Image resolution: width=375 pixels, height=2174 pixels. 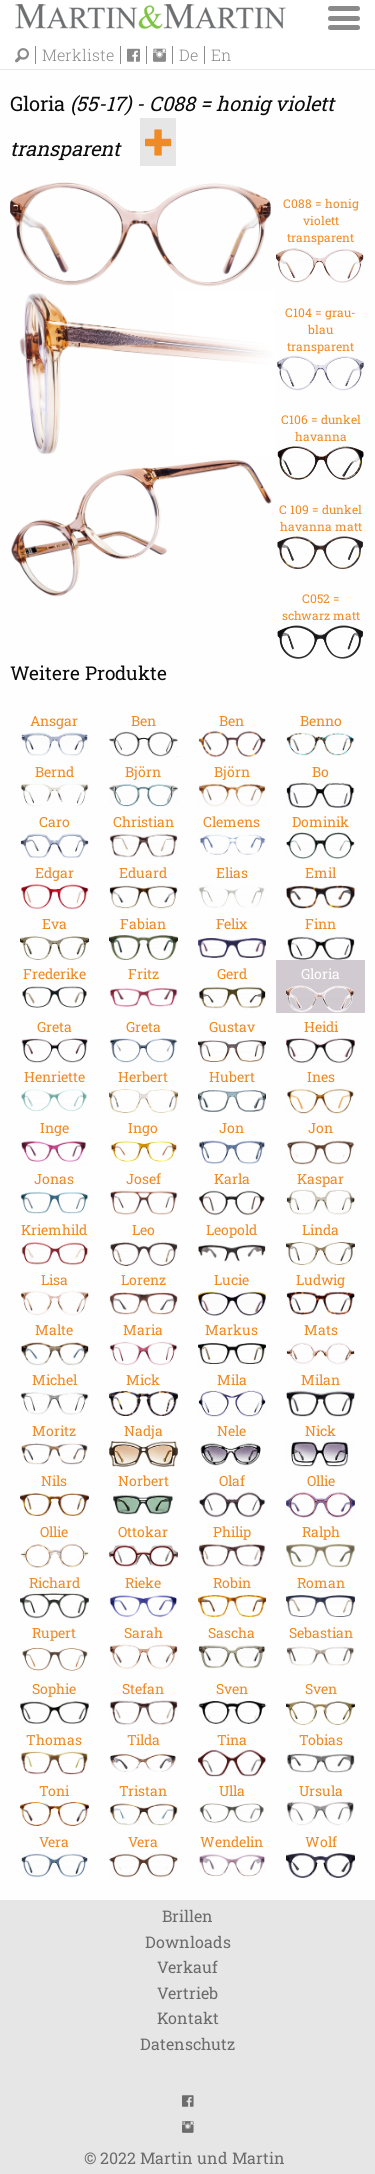 I want to click on En, so click(x=221, y=55).